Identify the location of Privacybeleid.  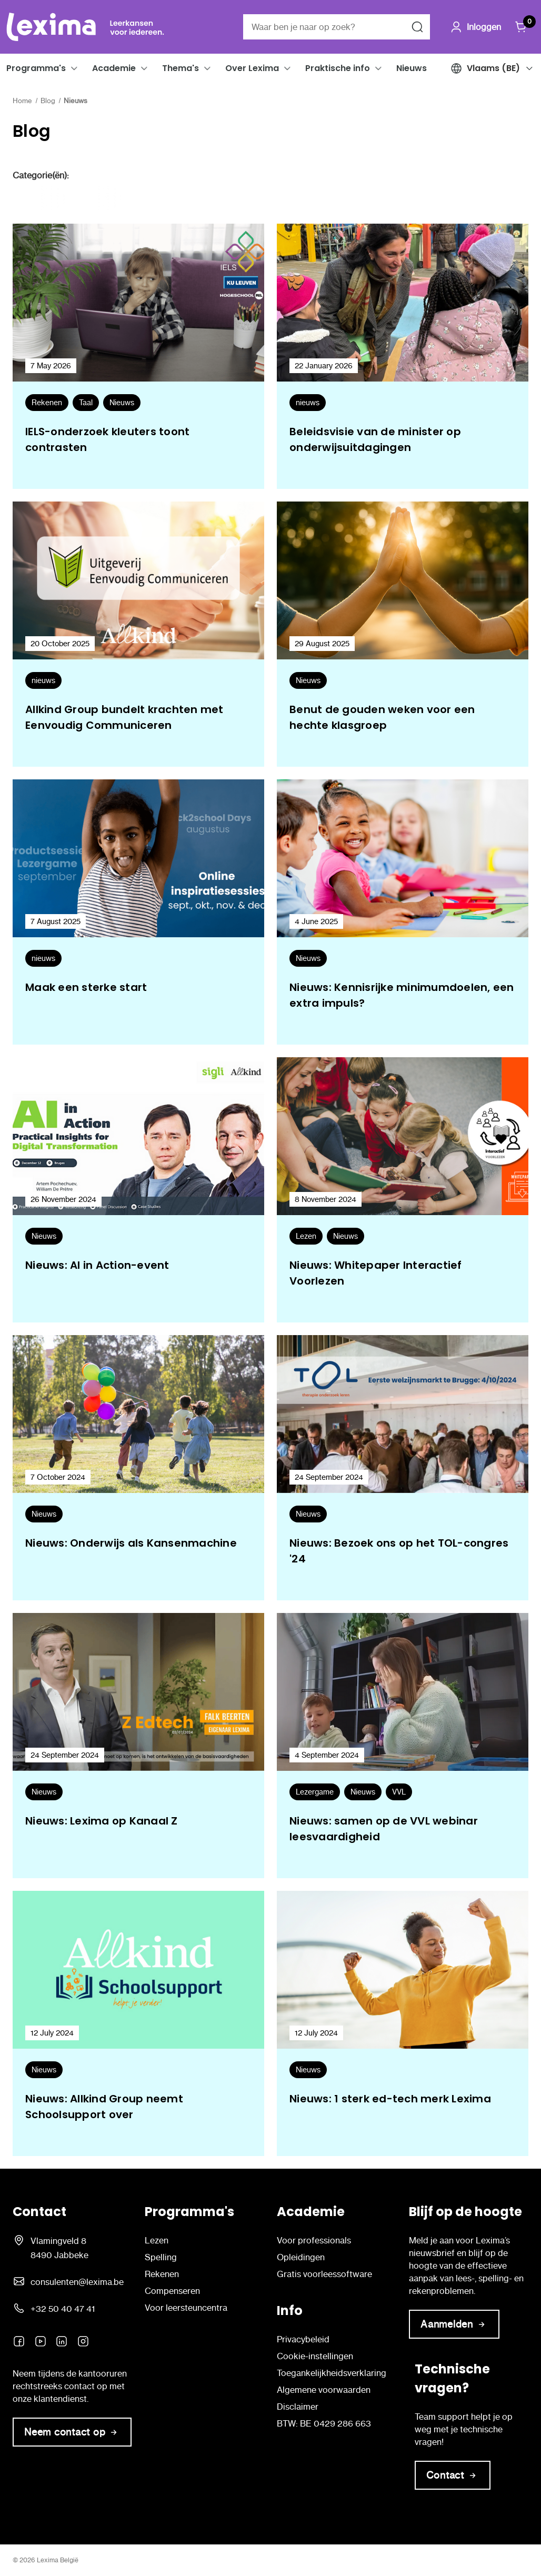
(303, 2339).